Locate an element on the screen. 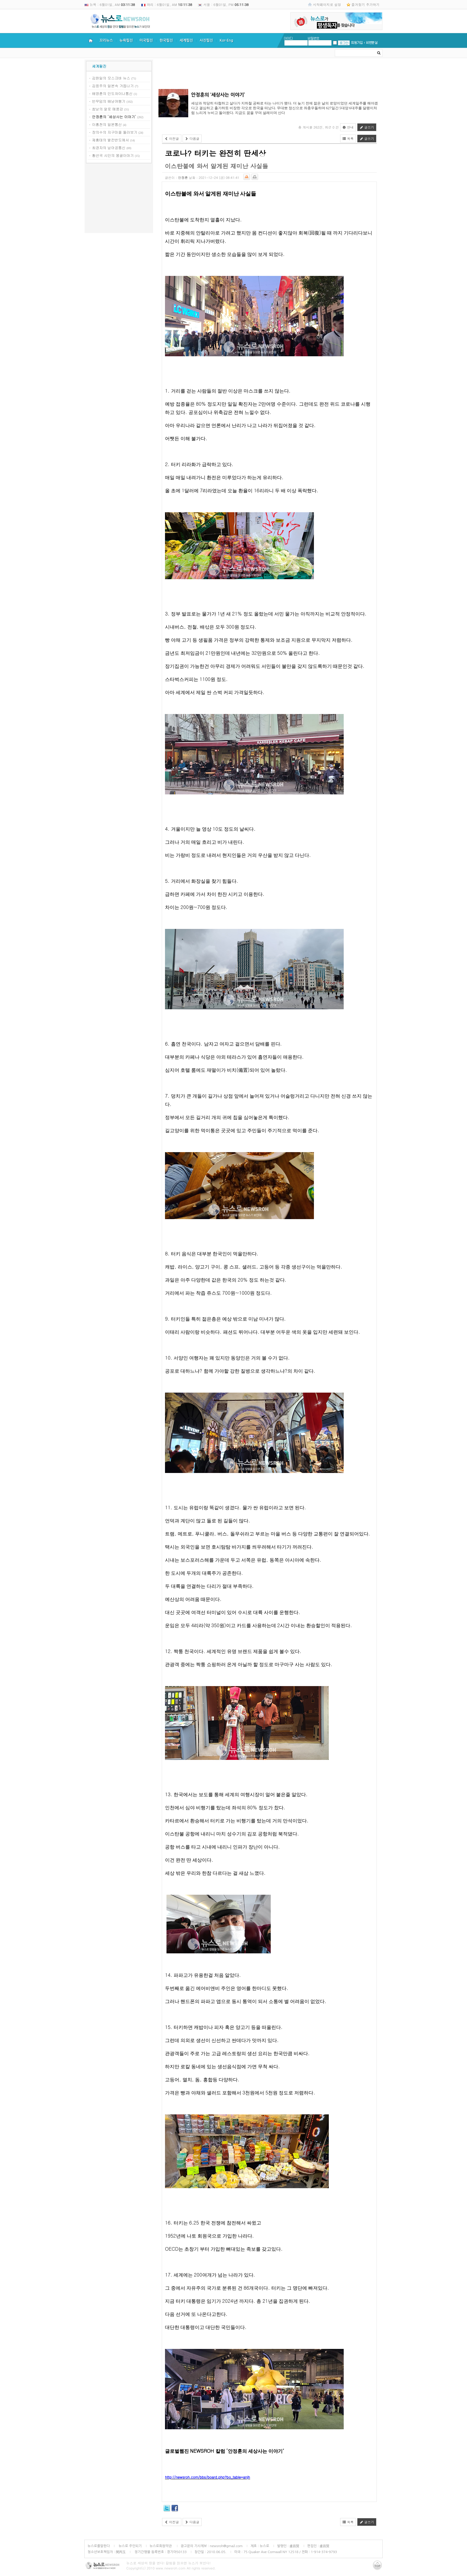 The image size is (467, 2576). 뉴스로 주인되기 is located at coordinates (130, 2546).